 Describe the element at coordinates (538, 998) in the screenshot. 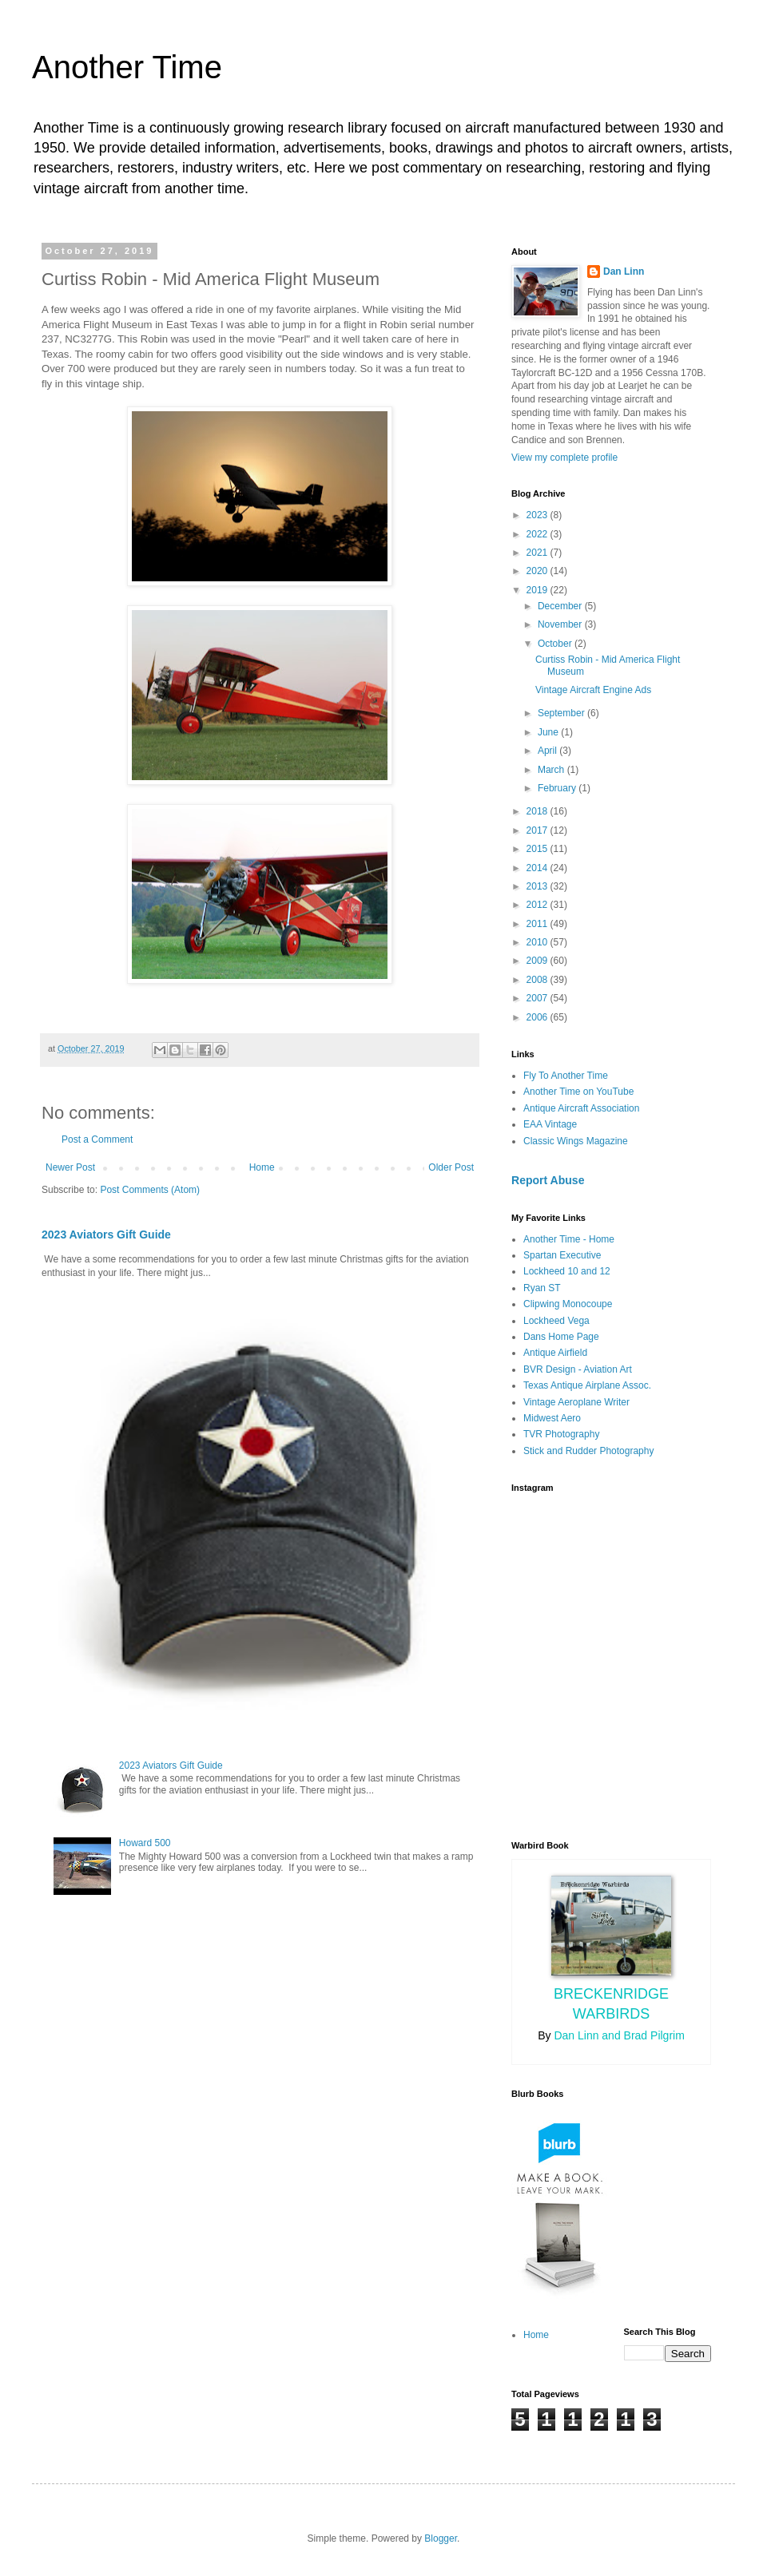

I see `2007` at that location.